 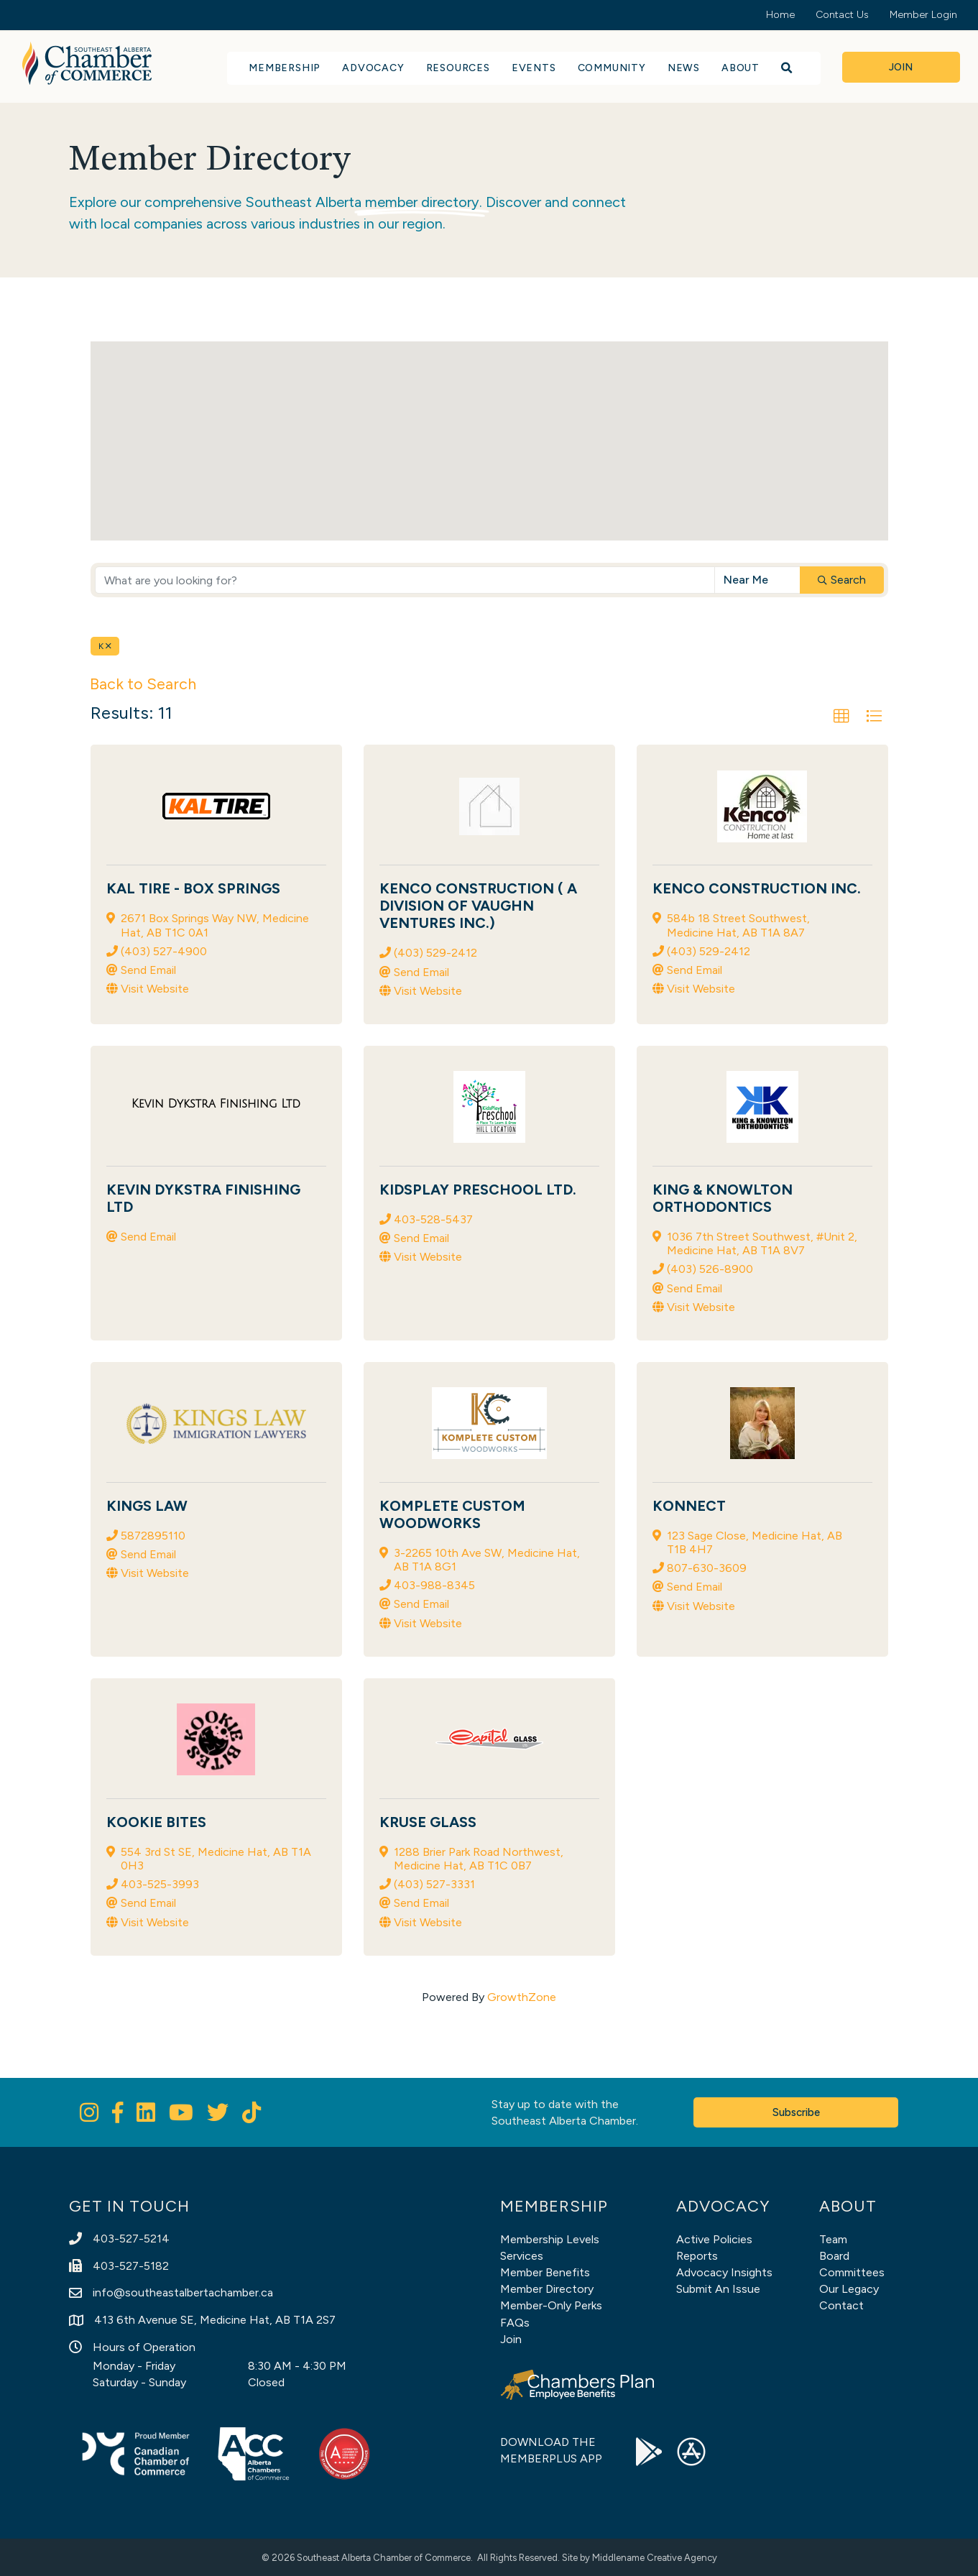 I want to click on Our Legacy, so click(x=849, y=2289).